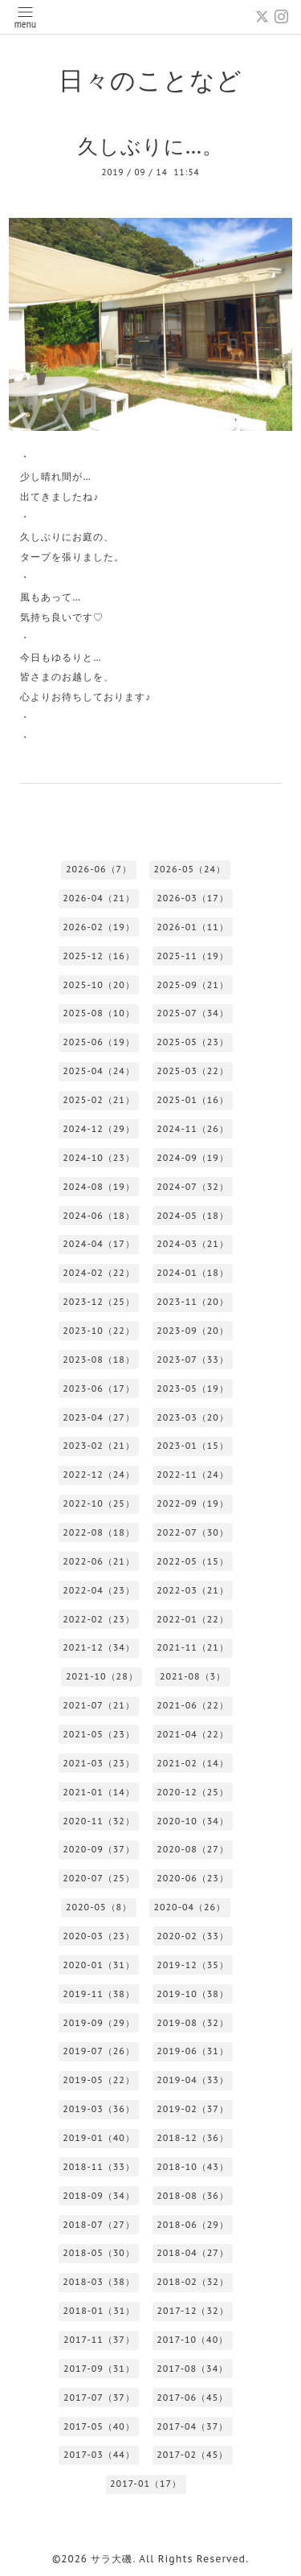 This screenshot has height=2576, width=301. I want to click on 2018-11（33）, so click(99, 2166).